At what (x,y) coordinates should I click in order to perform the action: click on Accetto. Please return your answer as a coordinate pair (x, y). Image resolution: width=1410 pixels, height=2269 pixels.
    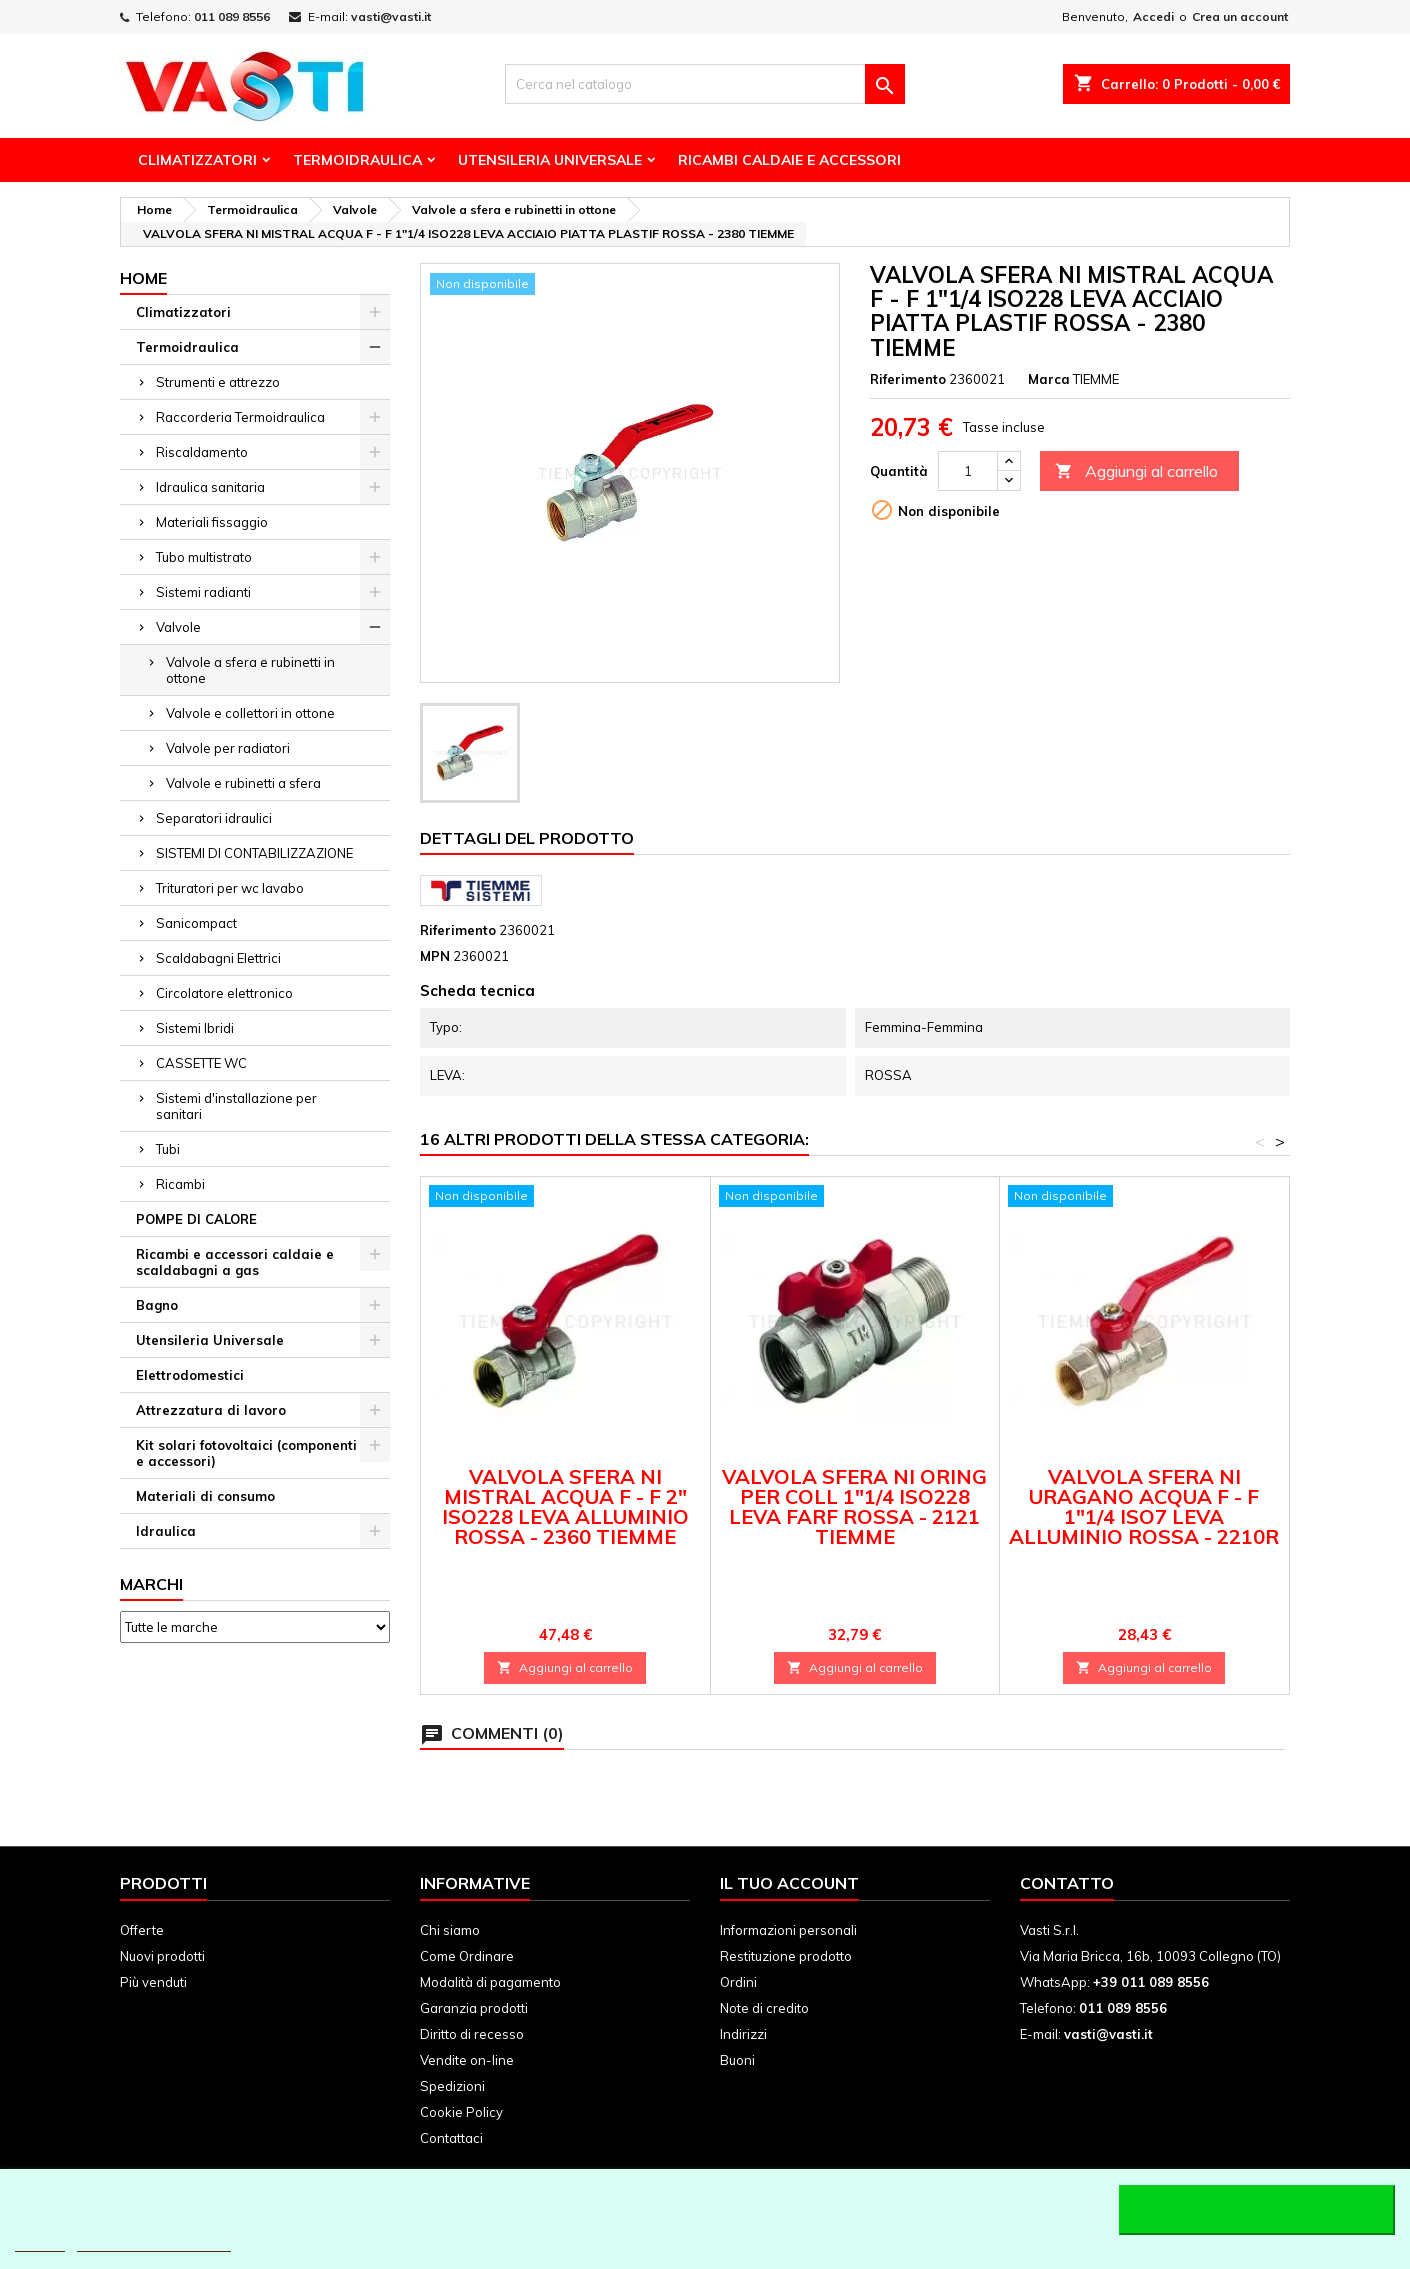
    Looking at the image, I should click on (1257, 2210).